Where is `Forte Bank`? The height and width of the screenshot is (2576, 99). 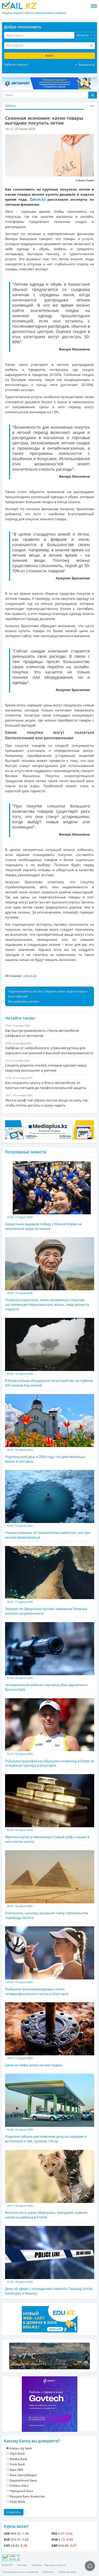 Forte Bank is located at coordinates (17, 2464).